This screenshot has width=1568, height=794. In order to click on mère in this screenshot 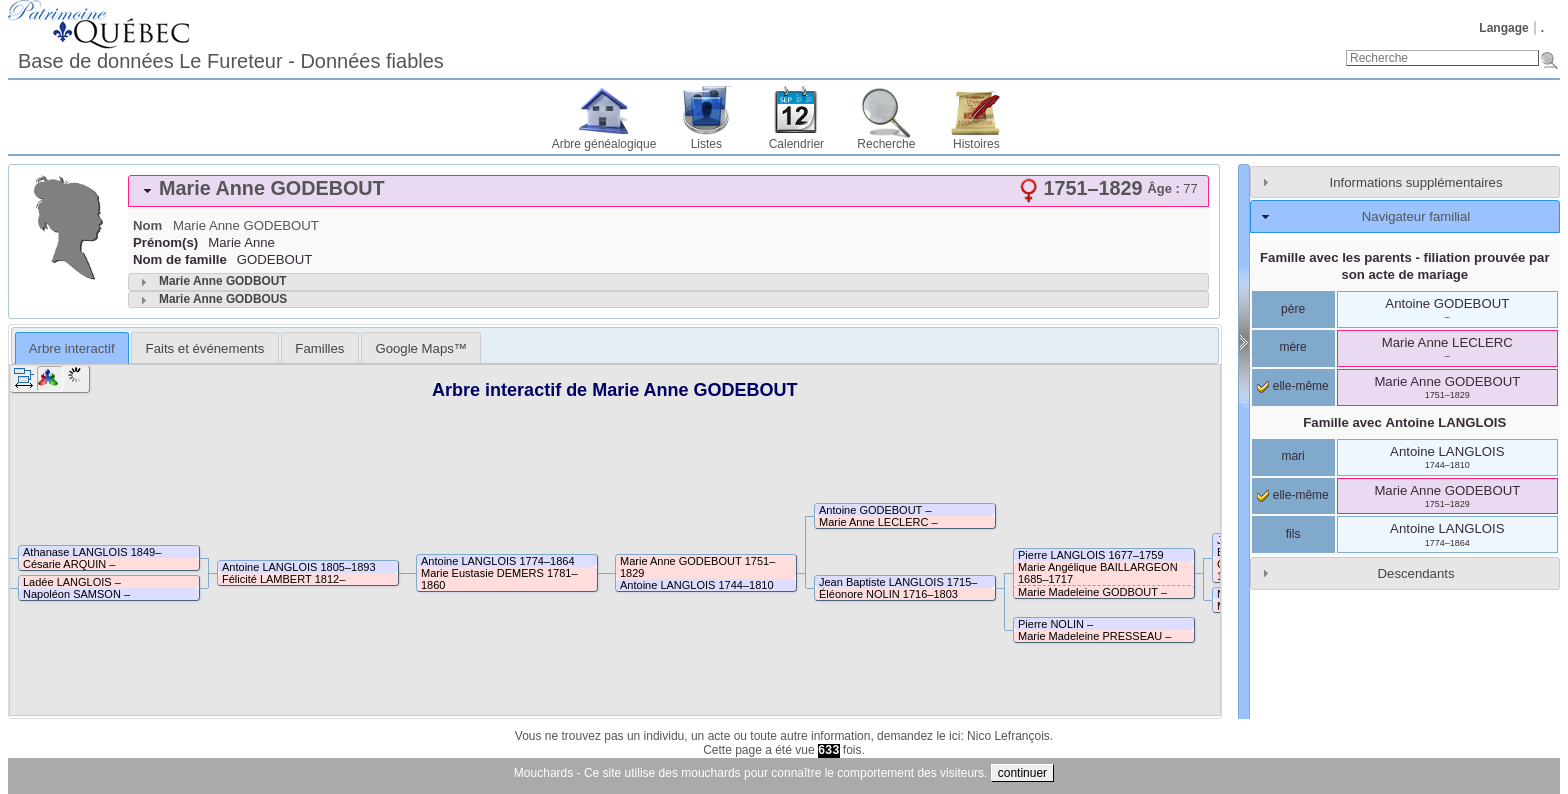, I will do `click(1292, 347)`.